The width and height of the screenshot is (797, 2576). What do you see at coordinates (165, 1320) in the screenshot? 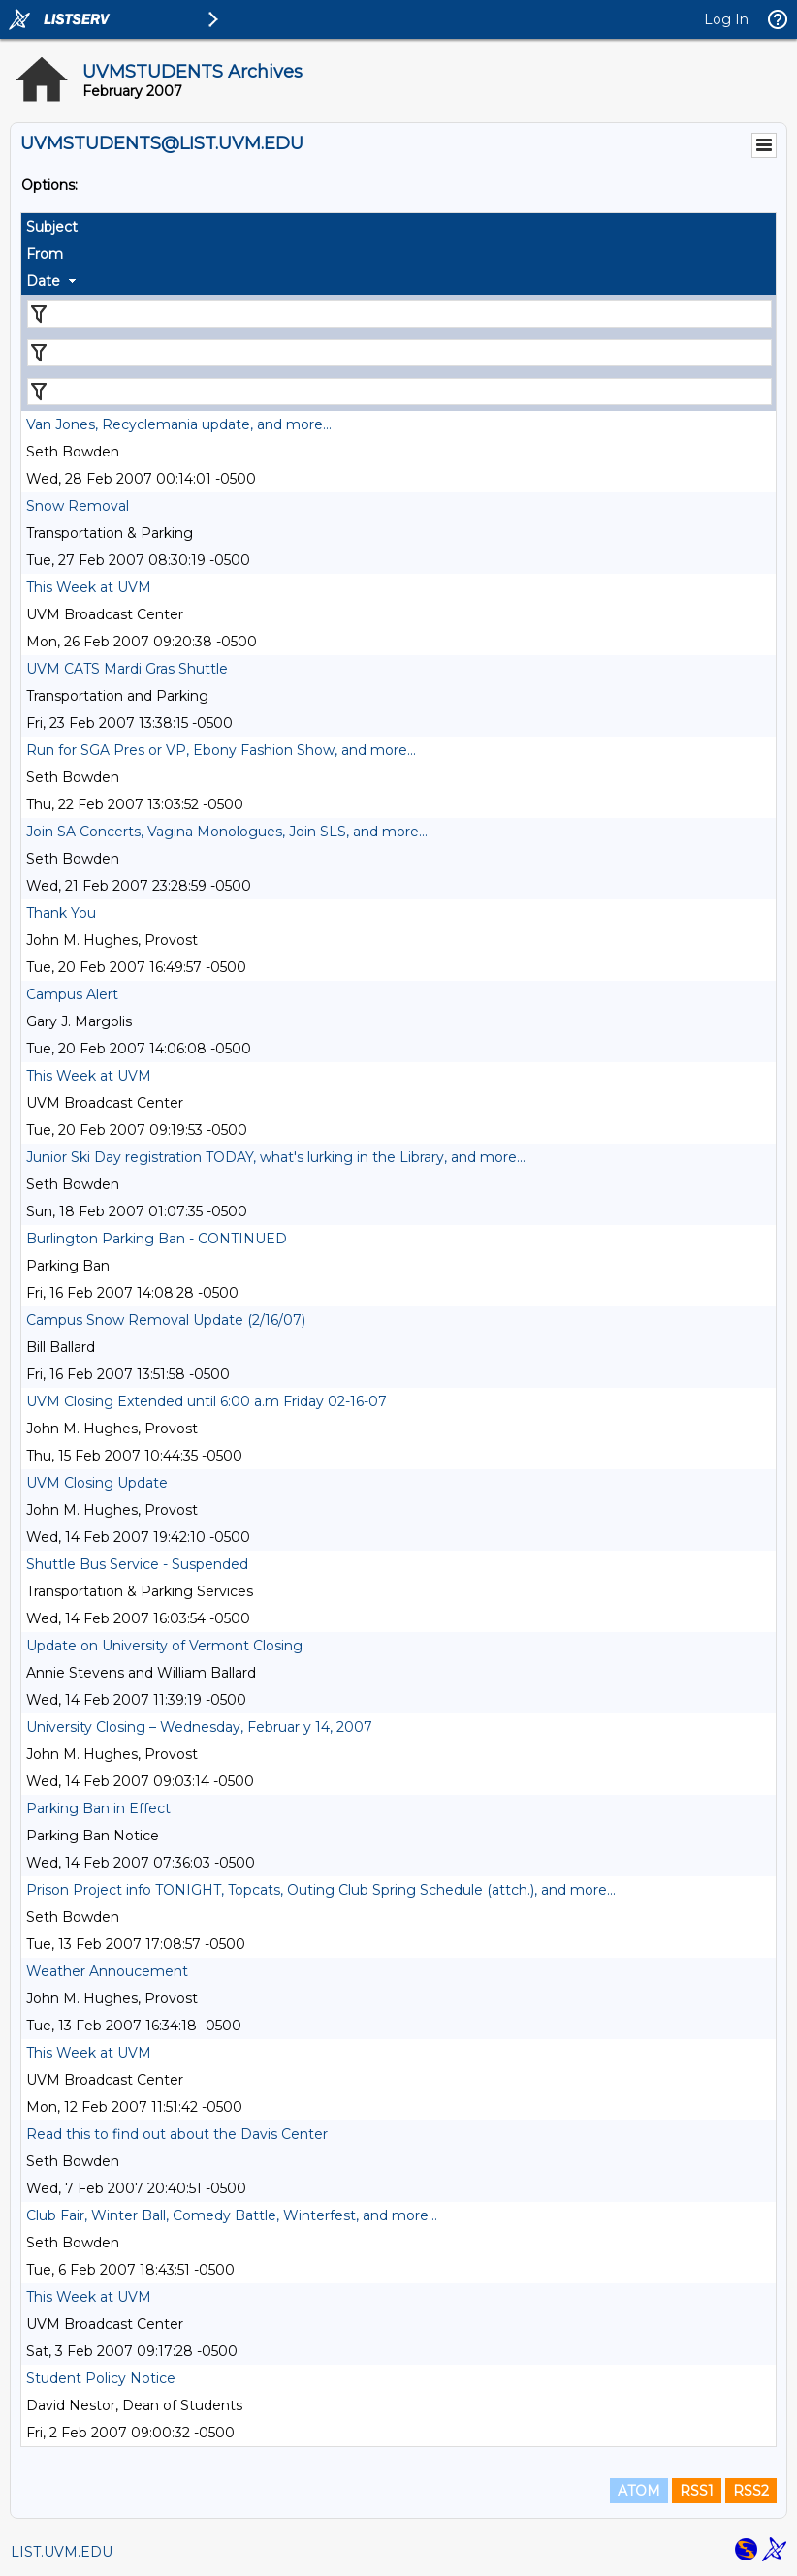
I see `Campus Snow Removal Update (2/16/07)` at bounding box center [165, 1320].